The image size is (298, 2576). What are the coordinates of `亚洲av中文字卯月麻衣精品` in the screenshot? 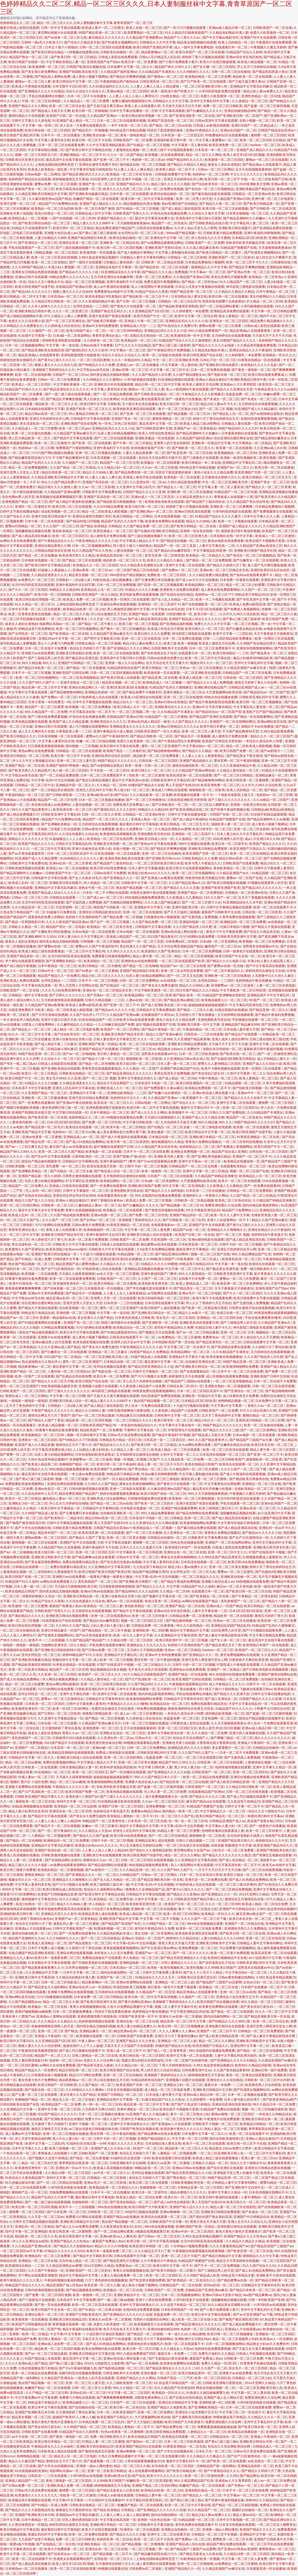 It's located at (212, 707).